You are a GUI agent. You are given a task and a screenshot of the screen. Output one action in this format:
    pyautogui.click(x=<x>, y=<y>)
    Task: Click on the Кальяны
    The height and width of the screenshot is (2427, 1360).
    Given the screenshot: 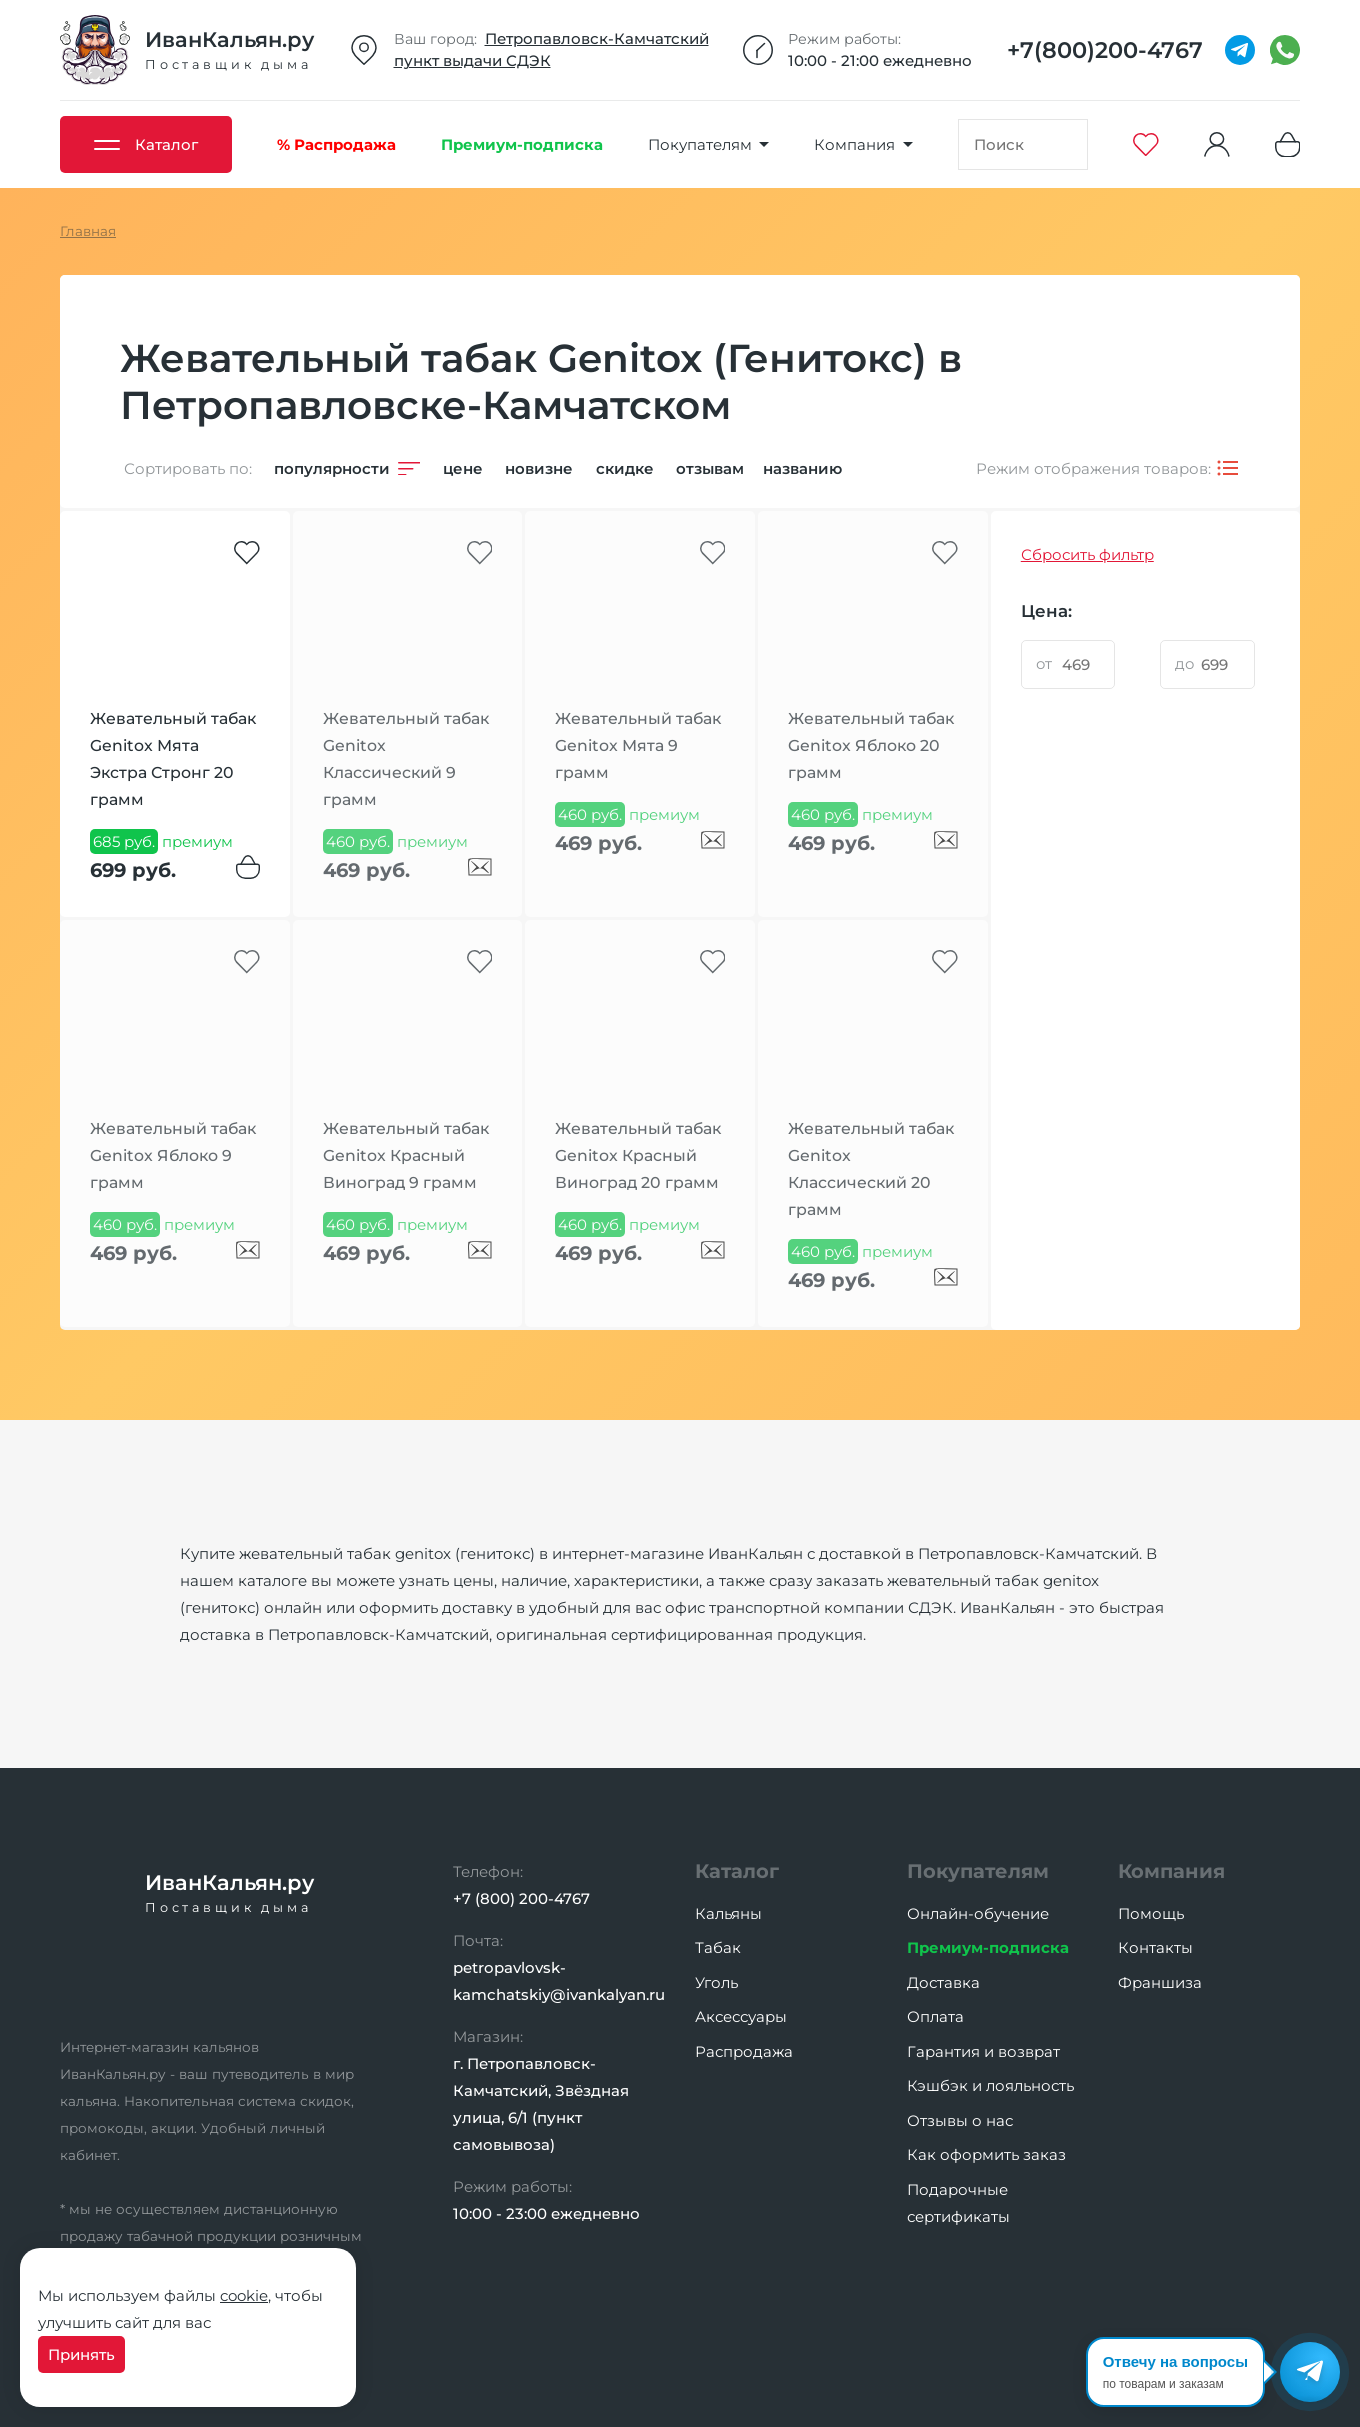 What is the action you would take?
    pyautogui.click(x=728, y=1913)
    